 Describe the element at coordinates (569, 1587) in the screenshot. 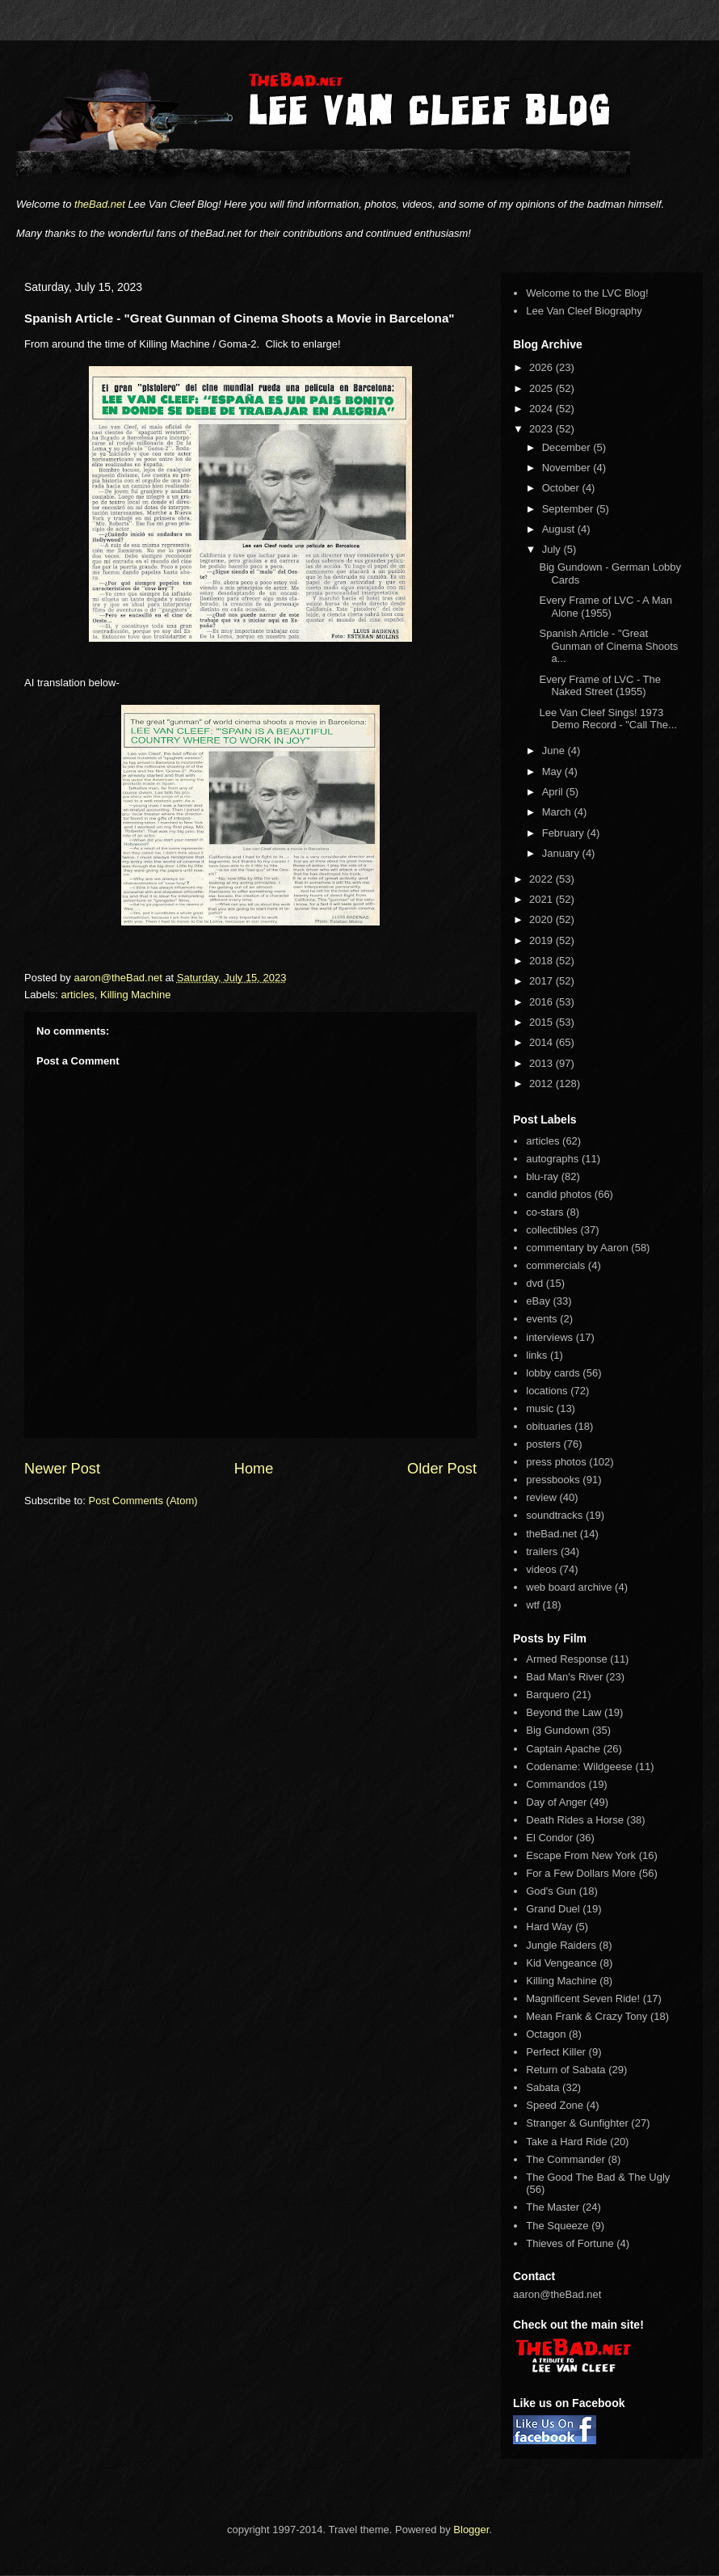

I see `web board archive` at that location.